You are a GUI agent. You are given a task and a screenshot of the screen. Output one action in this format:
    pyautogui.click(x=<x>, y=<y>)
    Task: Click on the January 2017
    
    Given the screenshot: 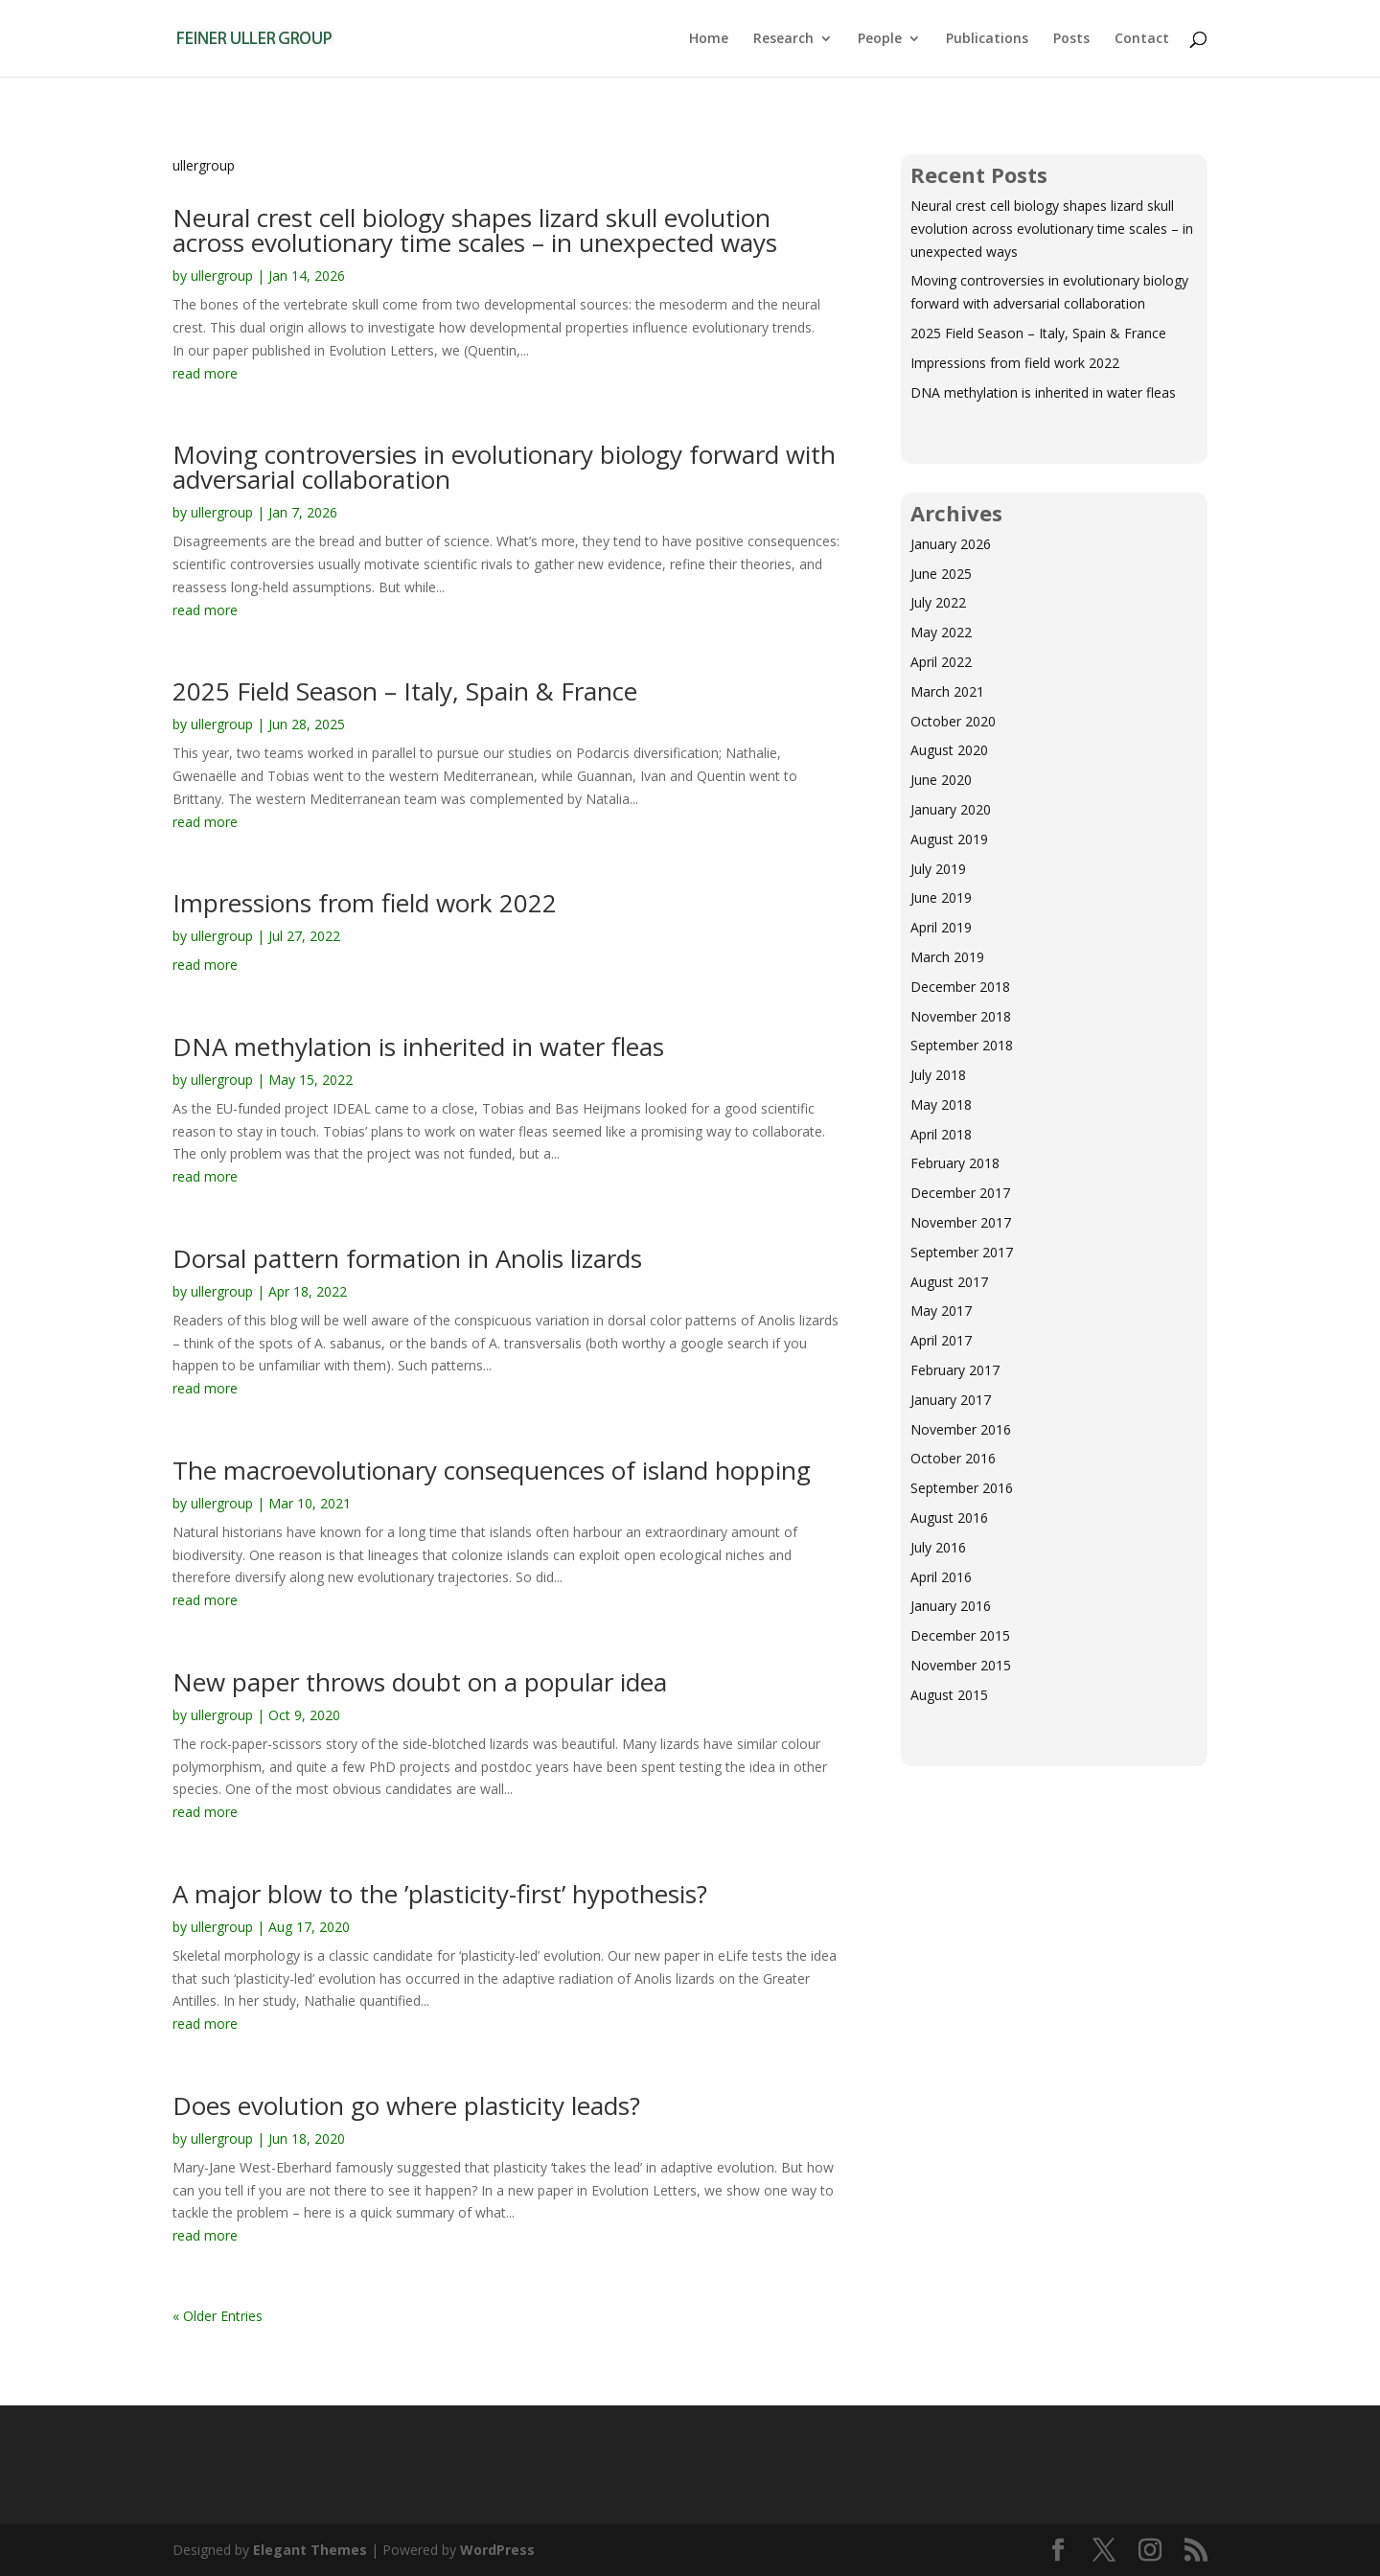 What is the action you would take?
    pyautogui.click(x=950, y=1400)
    